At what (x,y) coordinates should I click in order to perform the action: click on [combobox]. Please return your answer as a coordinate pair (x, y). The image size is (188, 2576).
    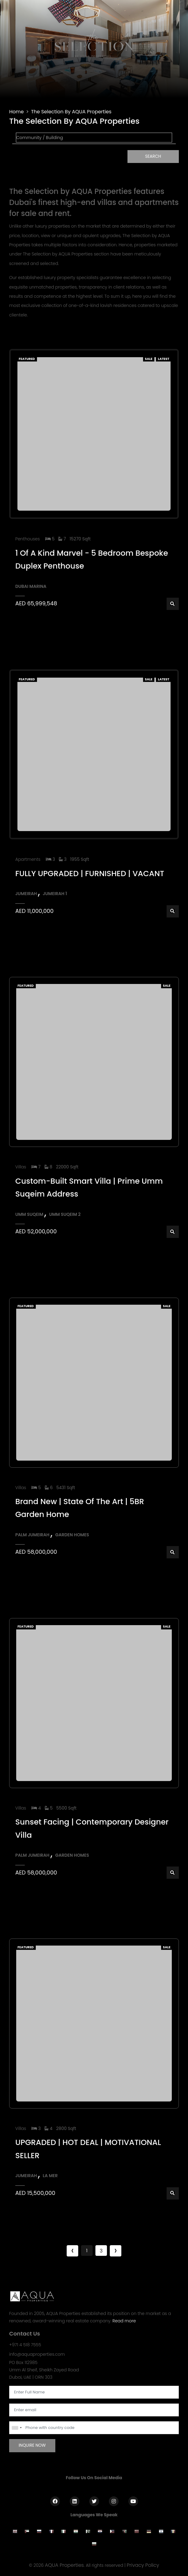
    Looking at the image, I should click on (16, 2428).